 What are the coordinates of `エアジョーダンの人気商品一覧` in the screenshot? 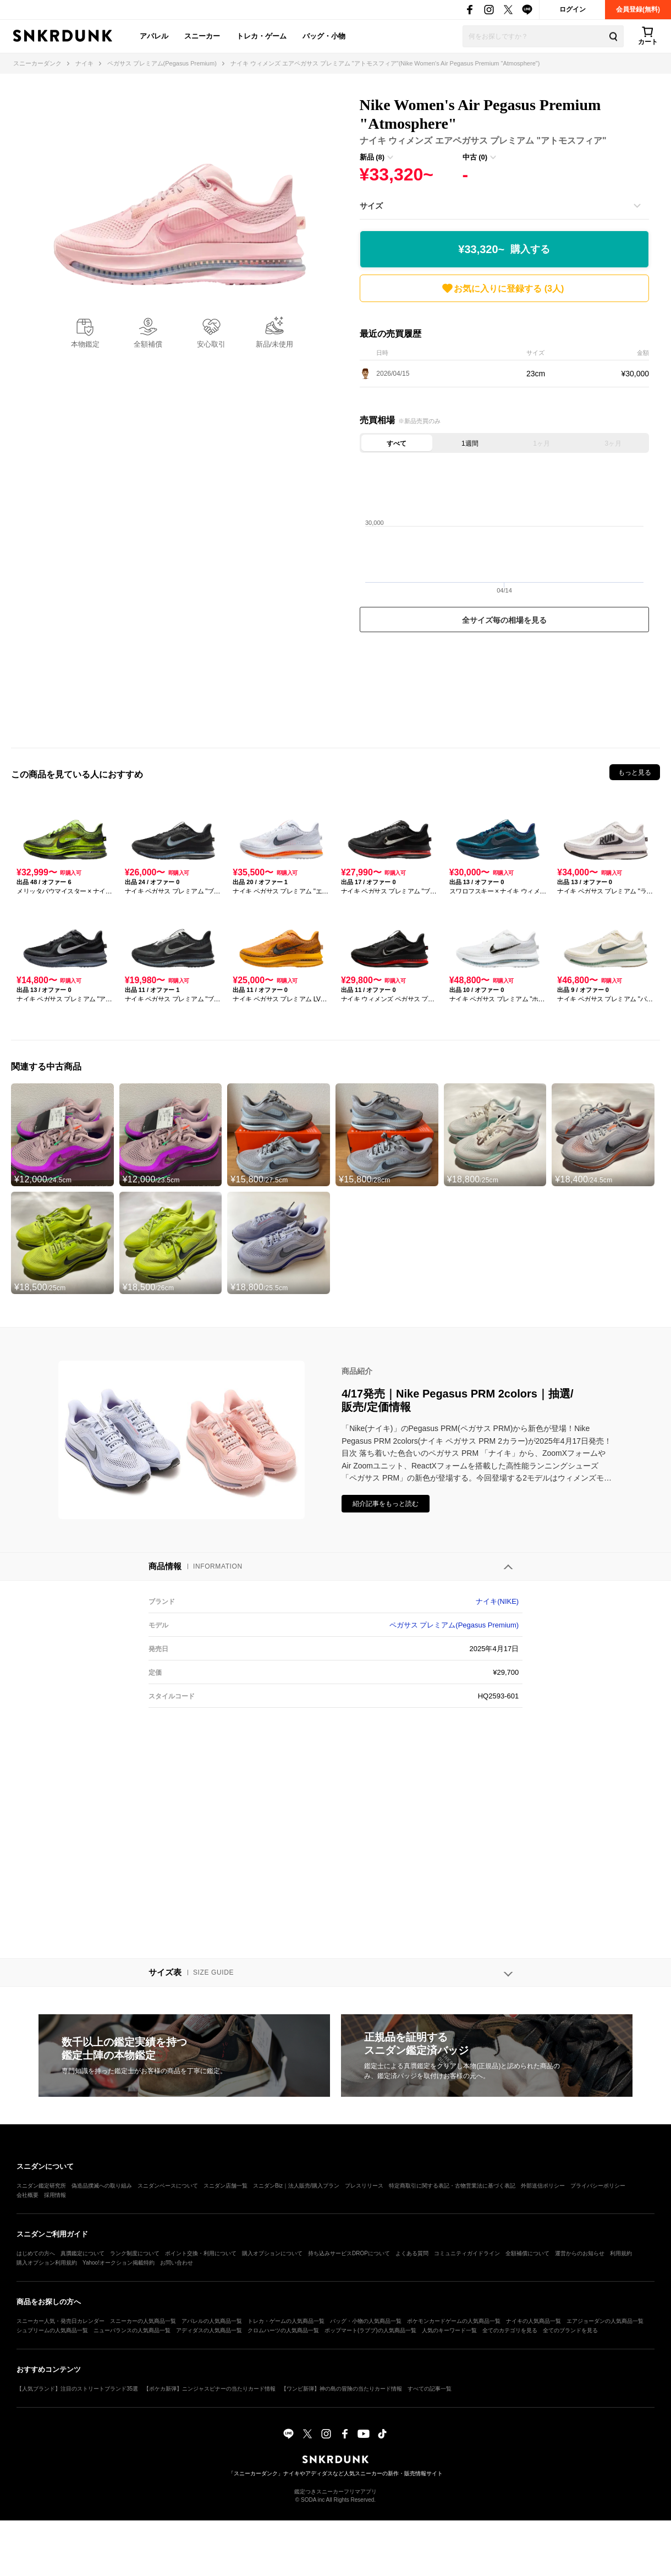 It's located at (605, 2321).